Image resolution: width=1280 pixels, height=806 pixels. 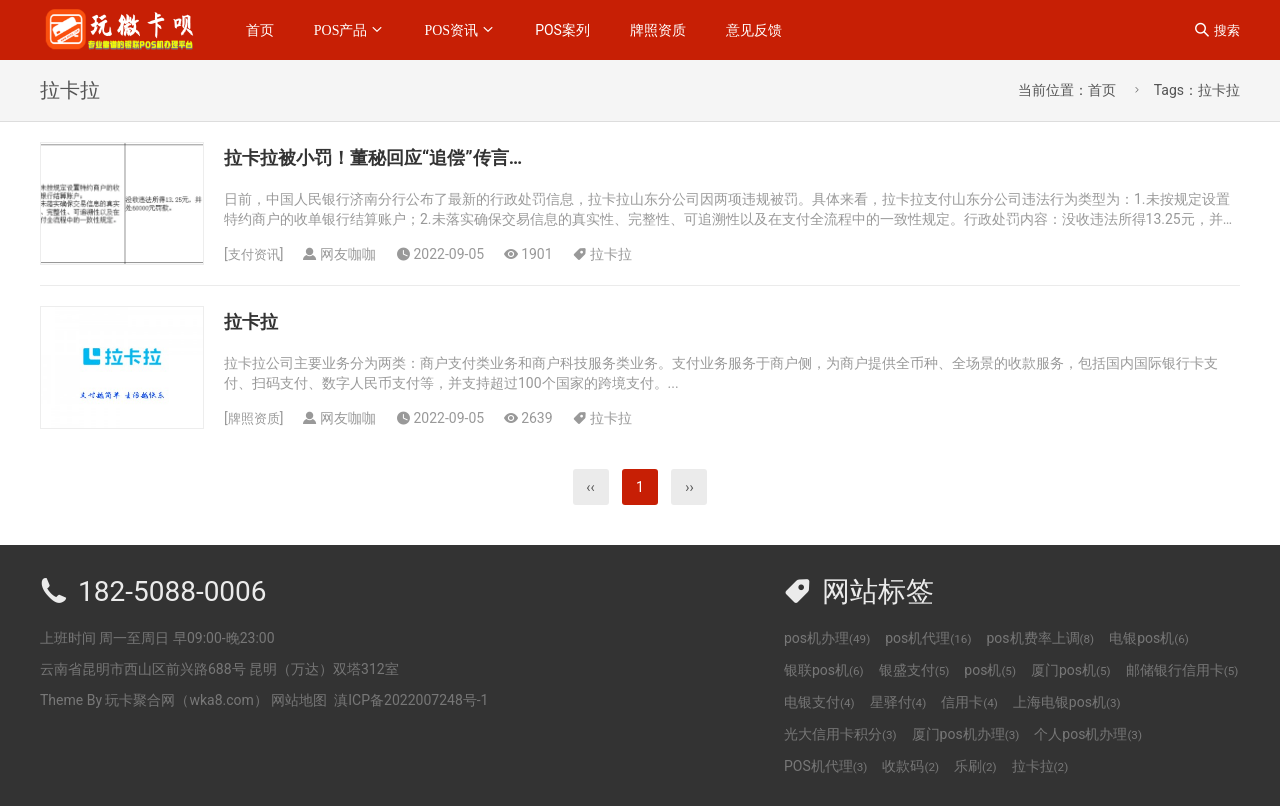 What do you see at coordinates (910, 766) in the screenshot?
I see `收款码` at bounding box center [910, 766].